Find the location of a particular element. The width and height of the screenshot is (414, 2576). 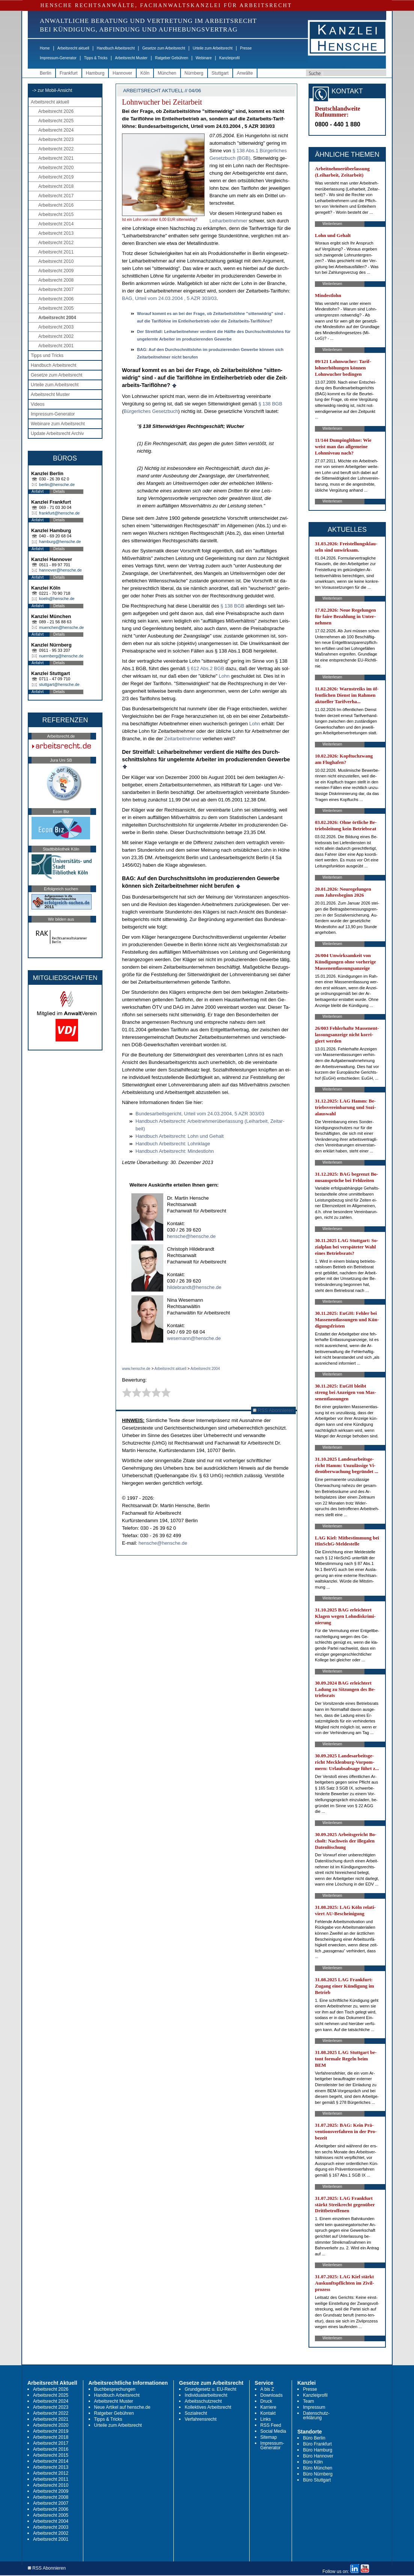

Büro Hannover is located at coordinates (318, 2456).